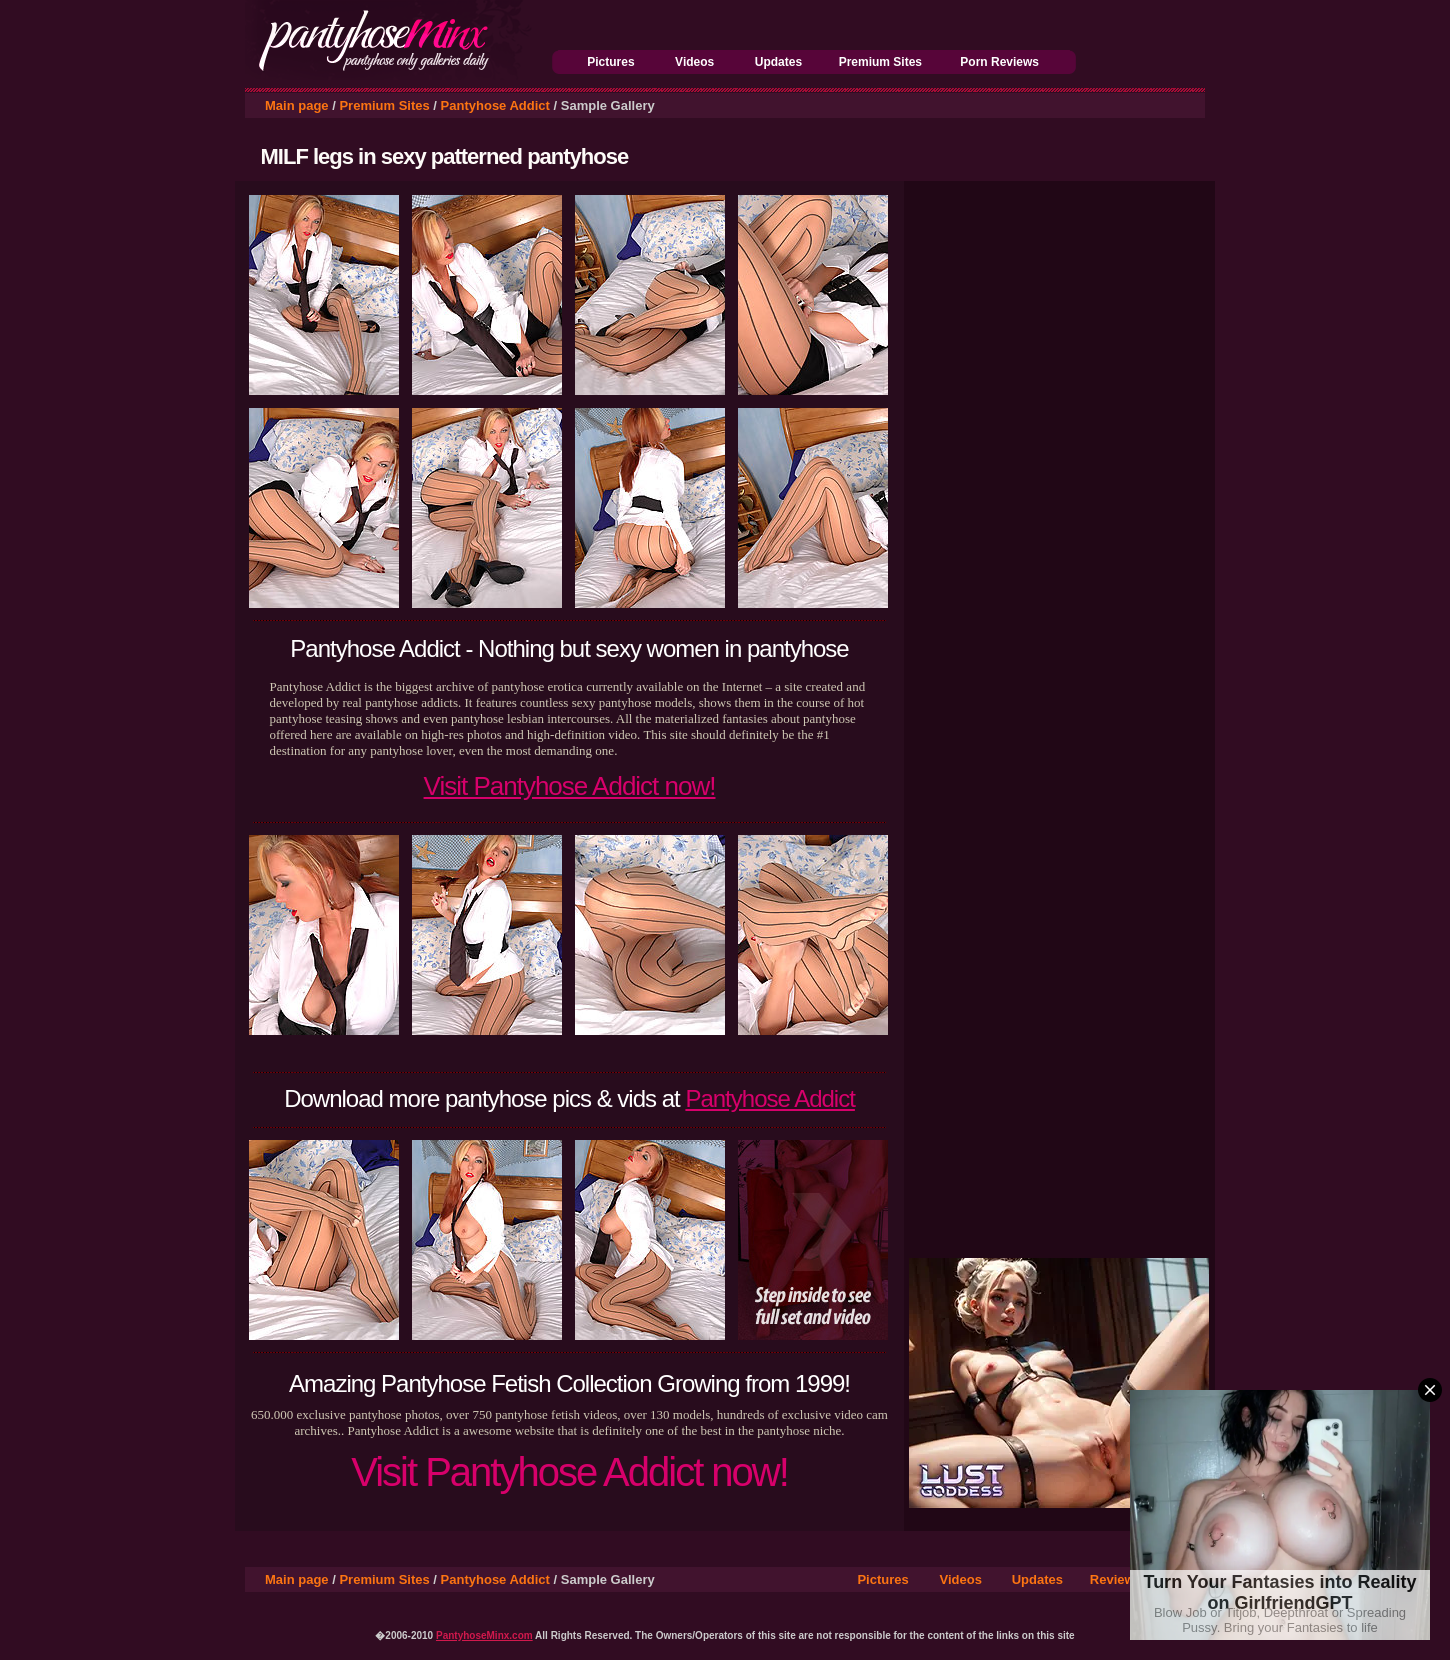 This screenshot has width=1450, height=1660. What do you see at coordinates (570, 786) in the screenshot?
I see `Visit Pantyhose Addict now!` at bounding box center [570, 786].